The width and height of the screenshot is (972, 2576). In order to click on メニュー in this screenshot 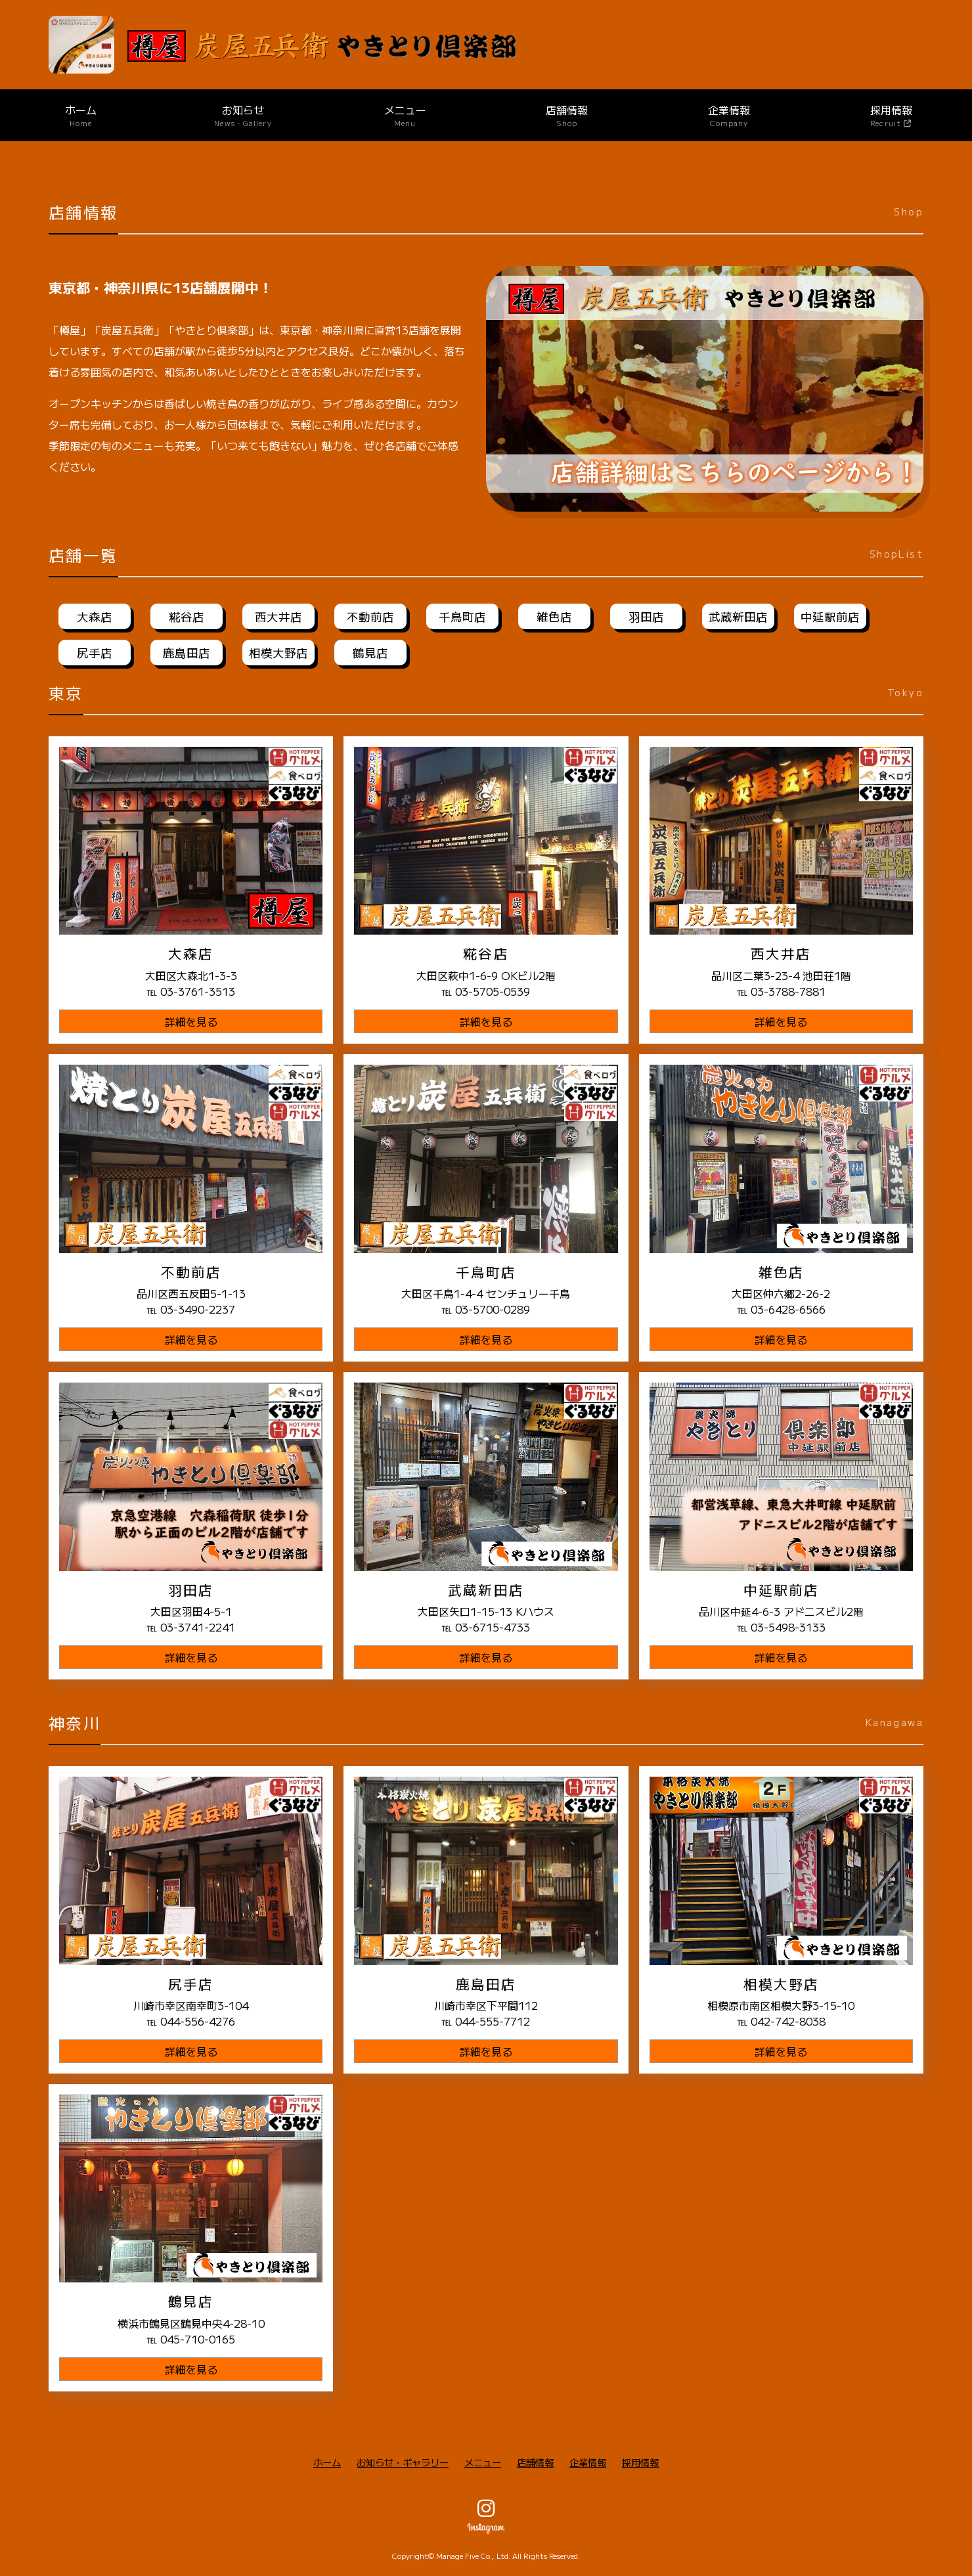, I will do `click(405, 115)`.